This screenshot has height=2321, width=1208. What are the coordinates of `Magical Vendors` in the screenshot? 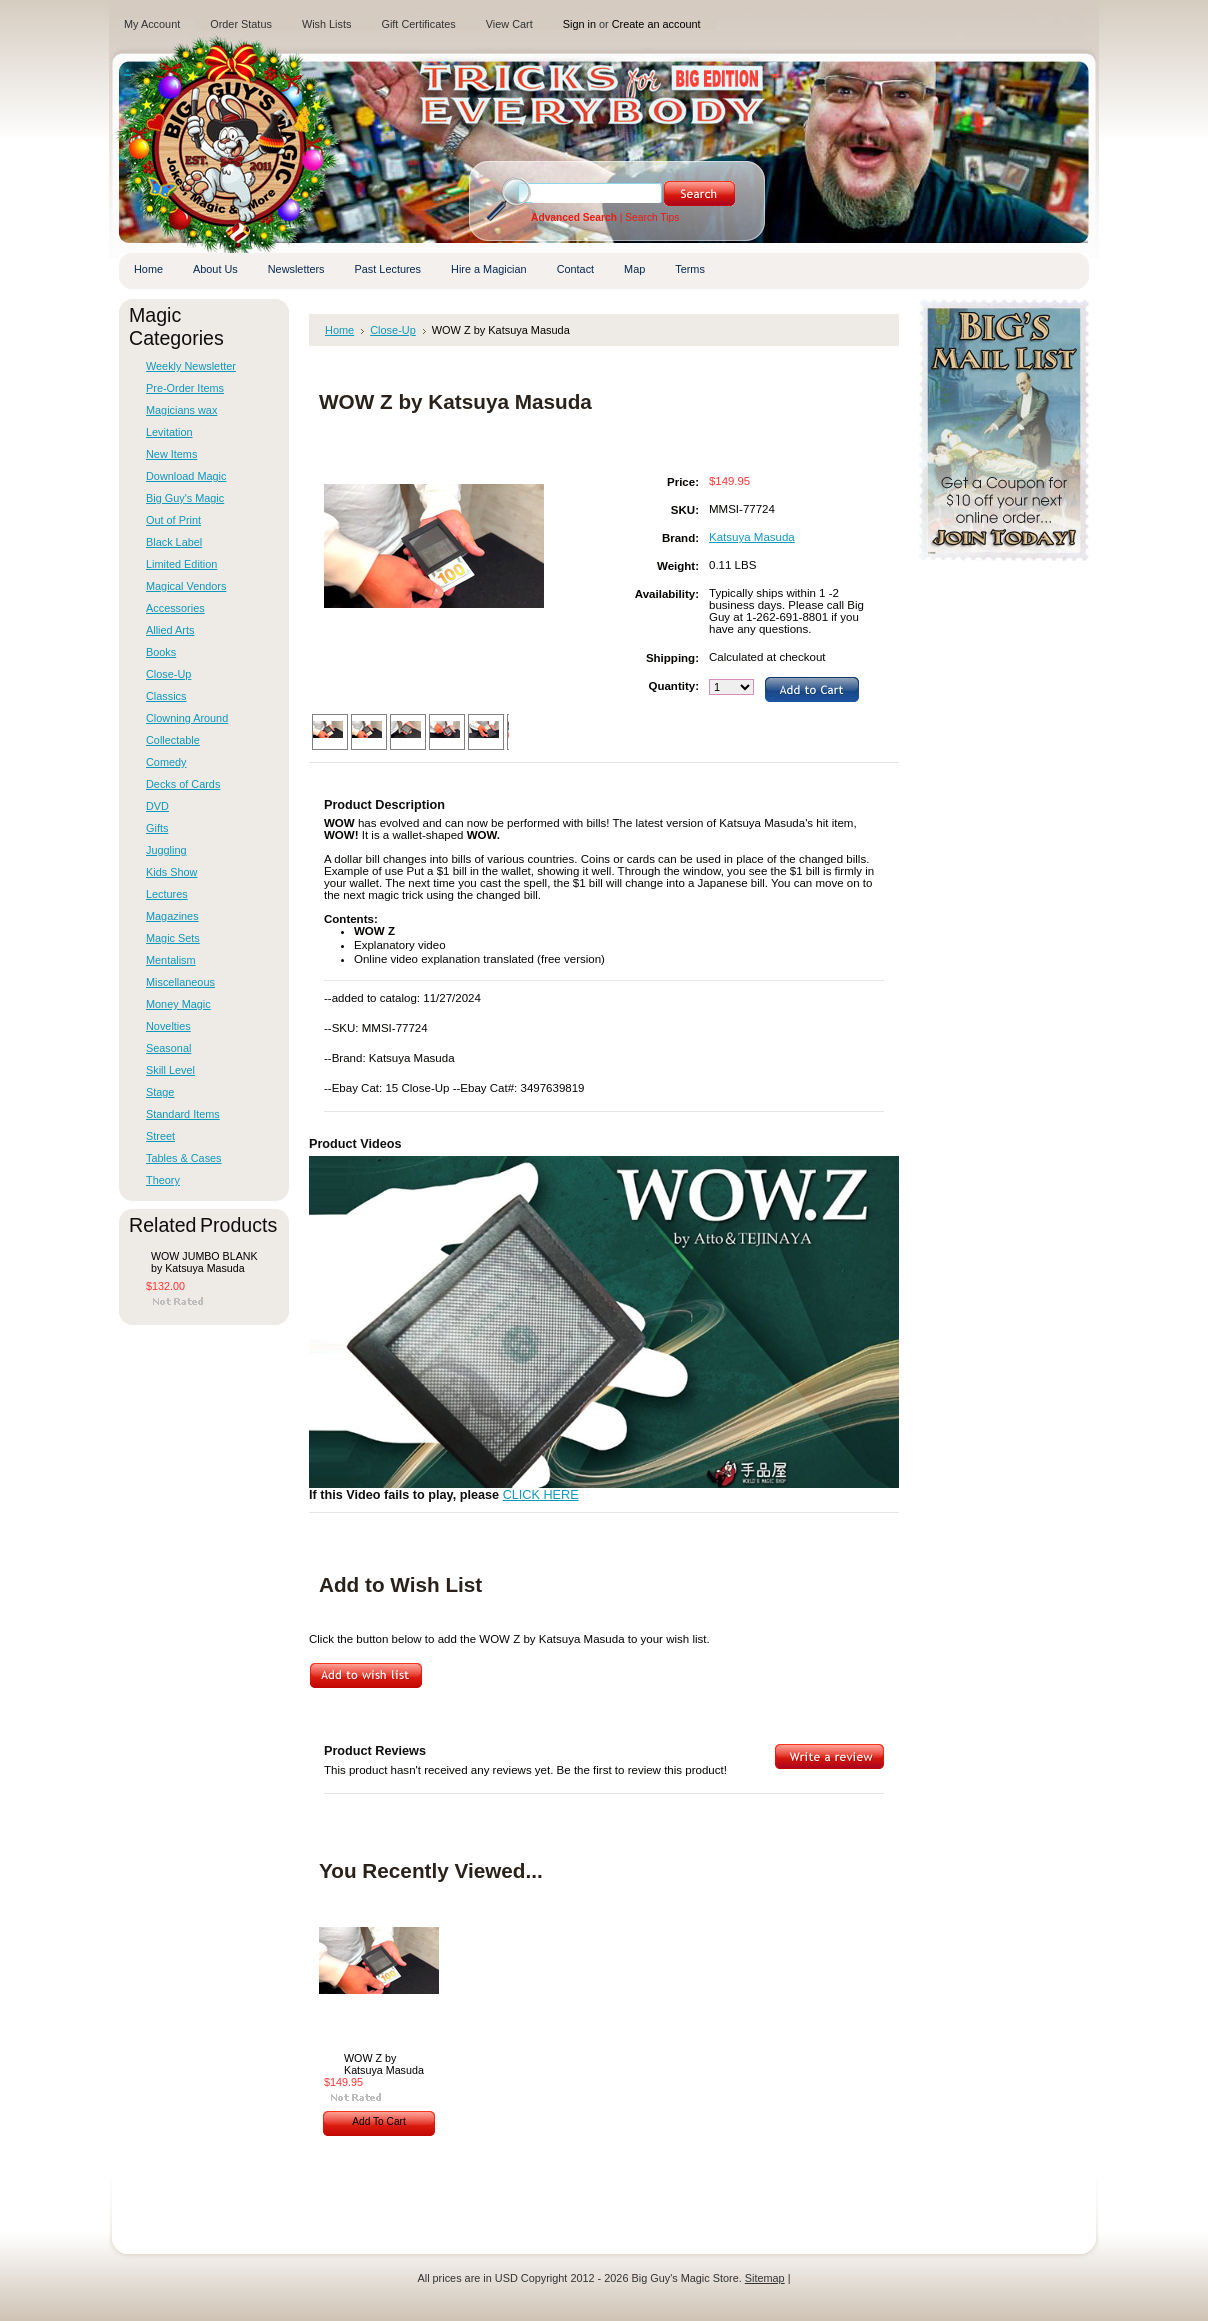 It's located at (186, 586).